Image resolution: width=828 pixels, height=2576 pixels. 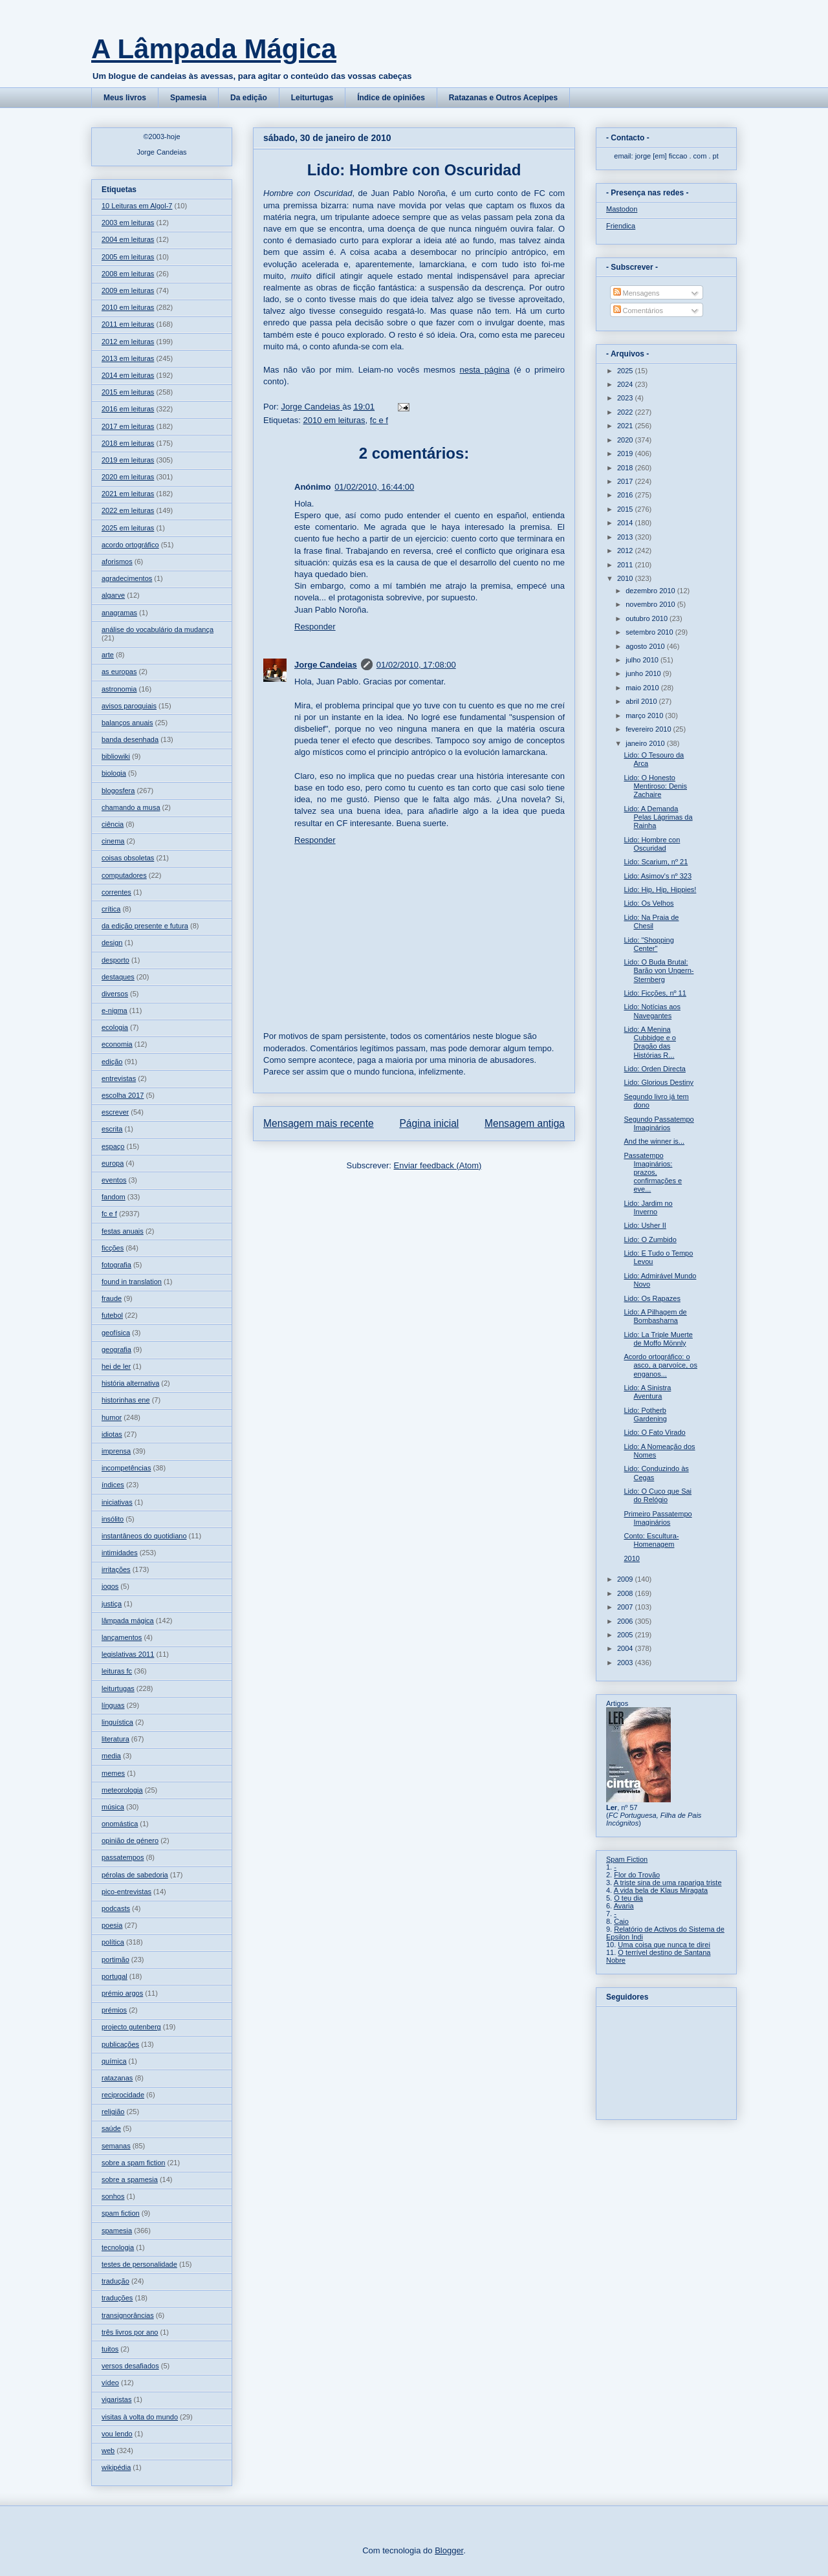 What do you see at coordinates (128, 341) in the screenshot?
I see `2012 em leituras` at bounding box center [128, 341].